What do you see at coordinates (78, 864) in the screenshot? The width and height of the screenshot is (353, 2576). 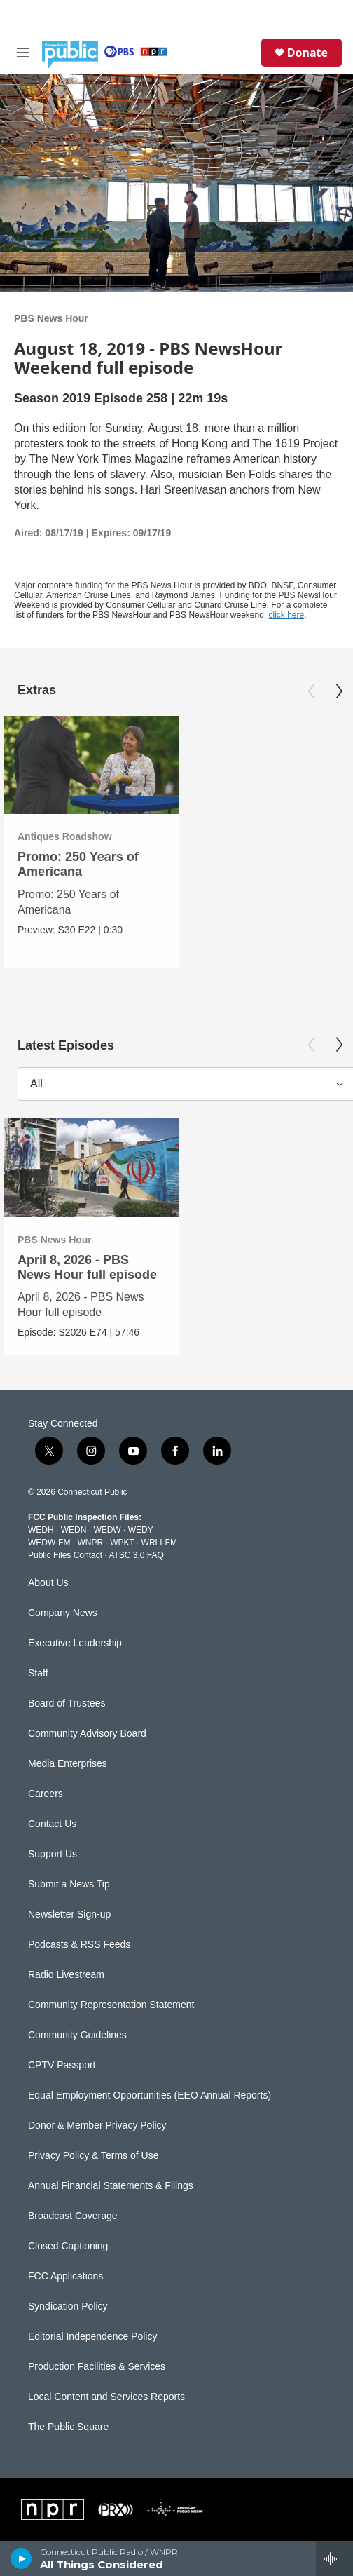 I see `Promo: 250 Years of Americana` at bounding box center [78, 864].